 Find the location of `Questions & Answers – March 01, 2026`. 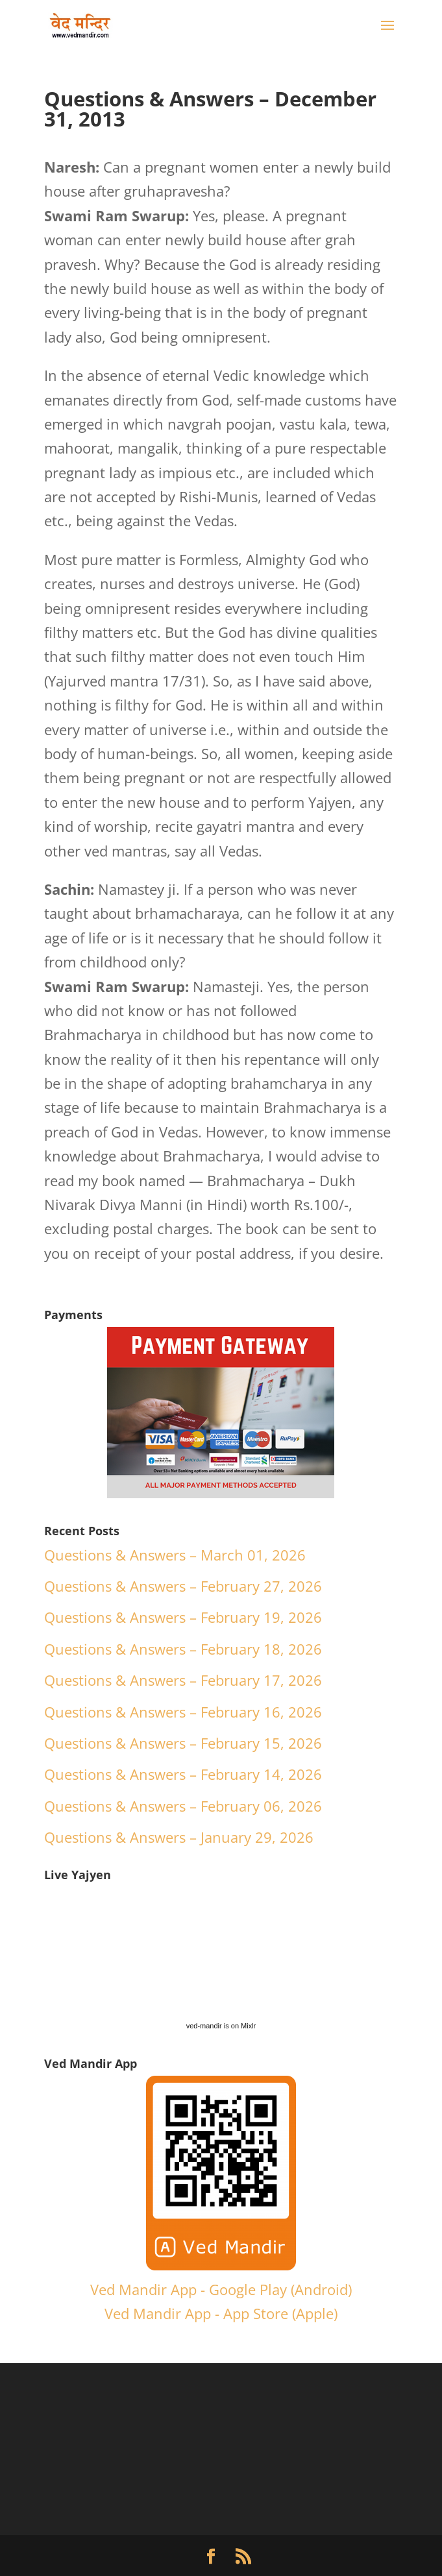

Questions & Answers – March 01, 2026 is located at coordinates (175, 1554).